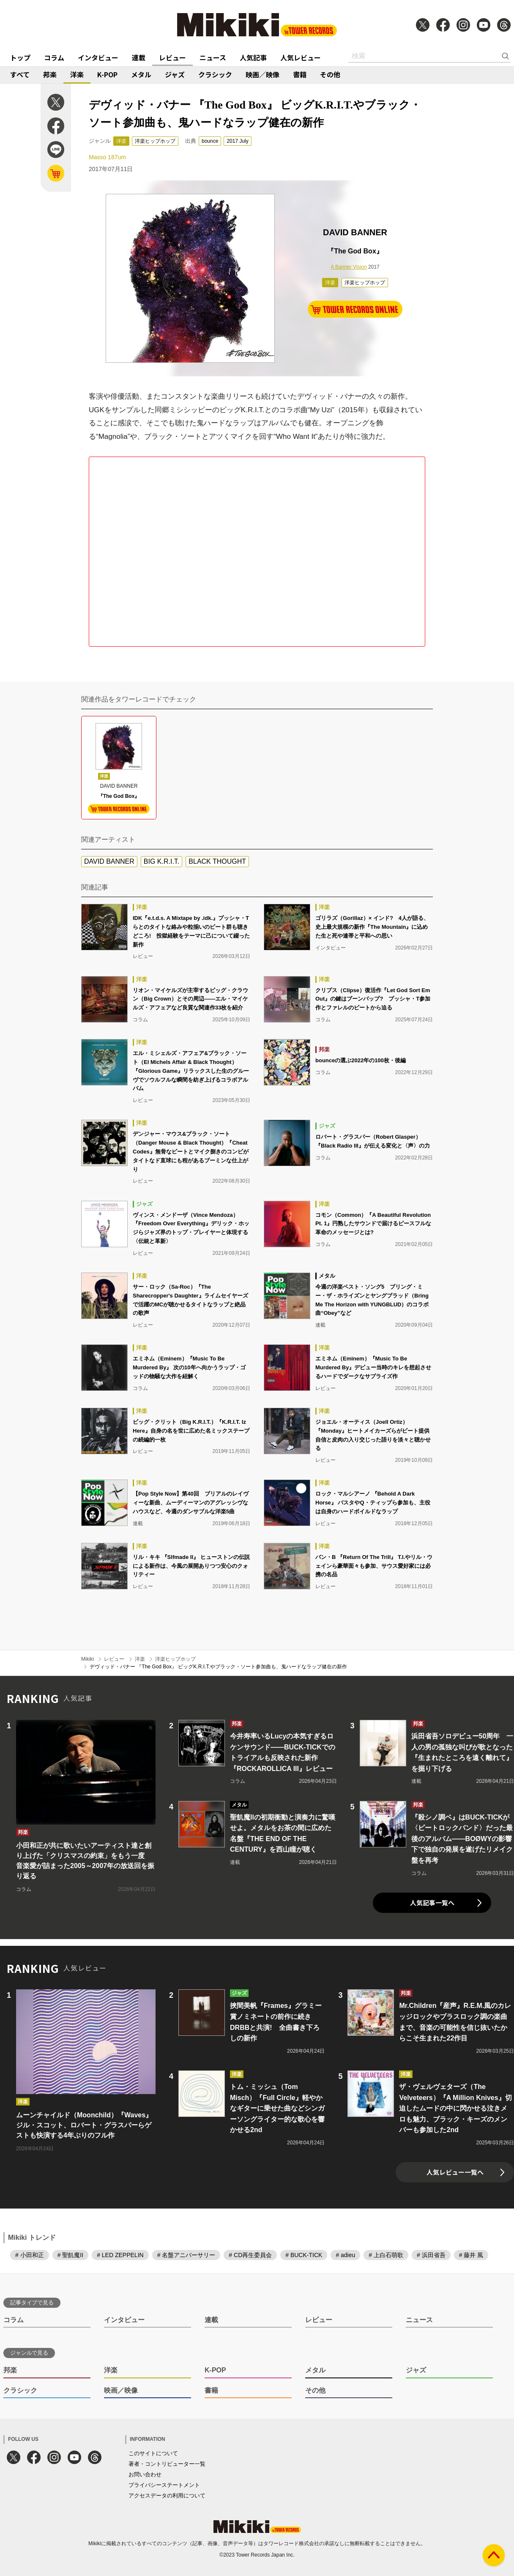 This screenshot has height=2576, width=514. What do you see at coordinates (166, 2464) in the screenshot?
I see `著者・コントリビューター一覧` at bounding box center [166, 2464].